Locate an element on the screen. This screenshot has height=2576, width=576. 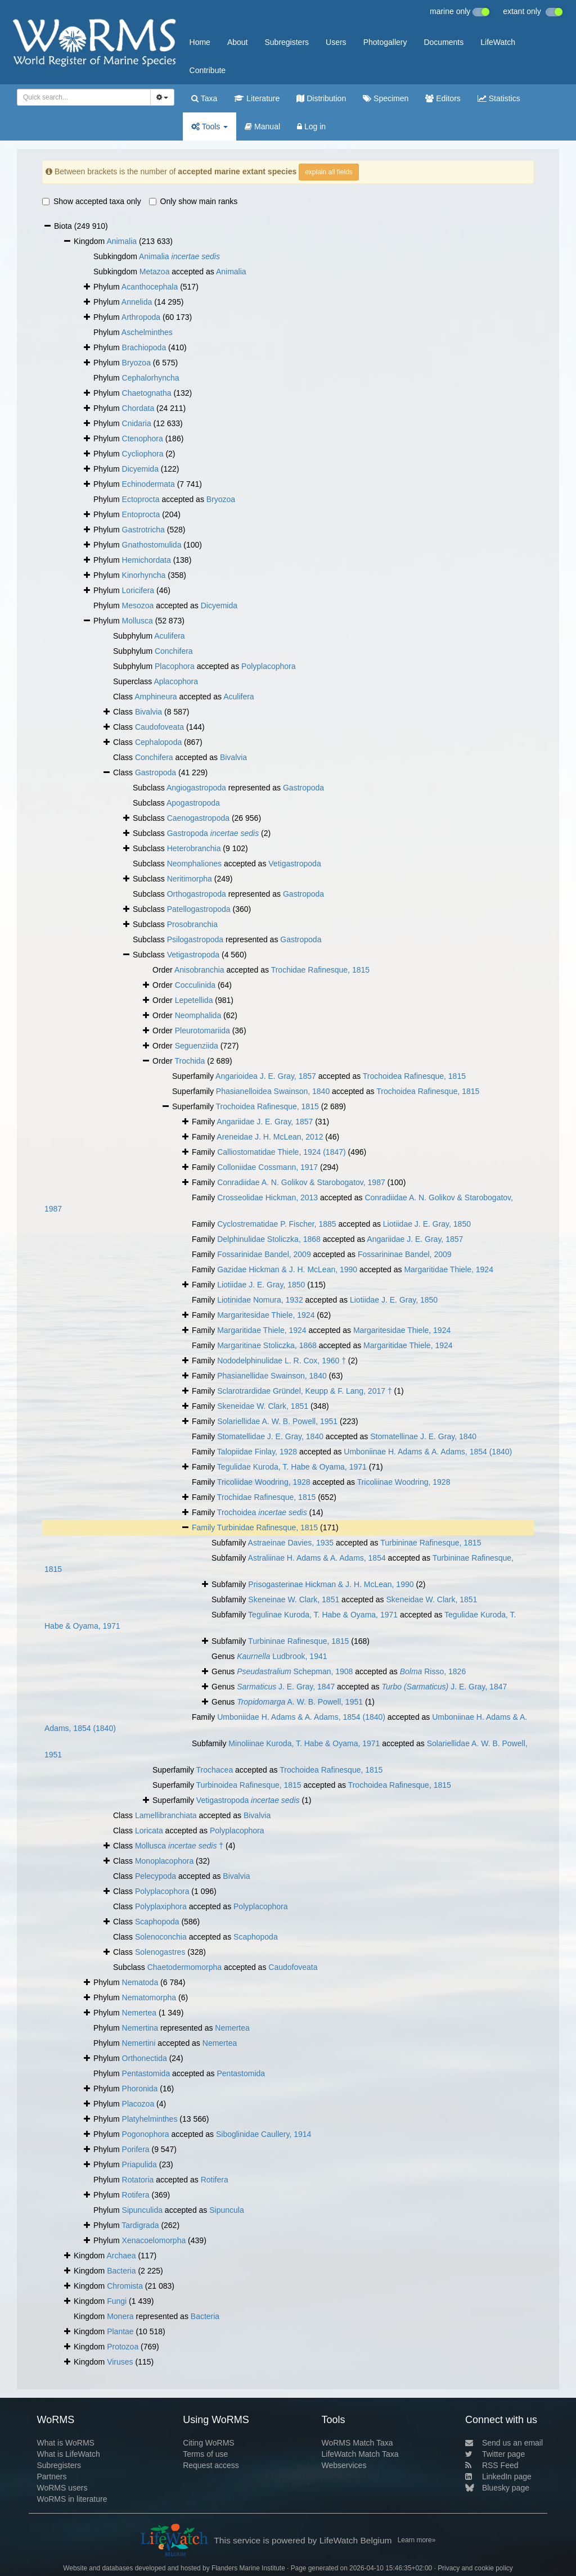
Ectoprocta is located at coordinates (141, 499).